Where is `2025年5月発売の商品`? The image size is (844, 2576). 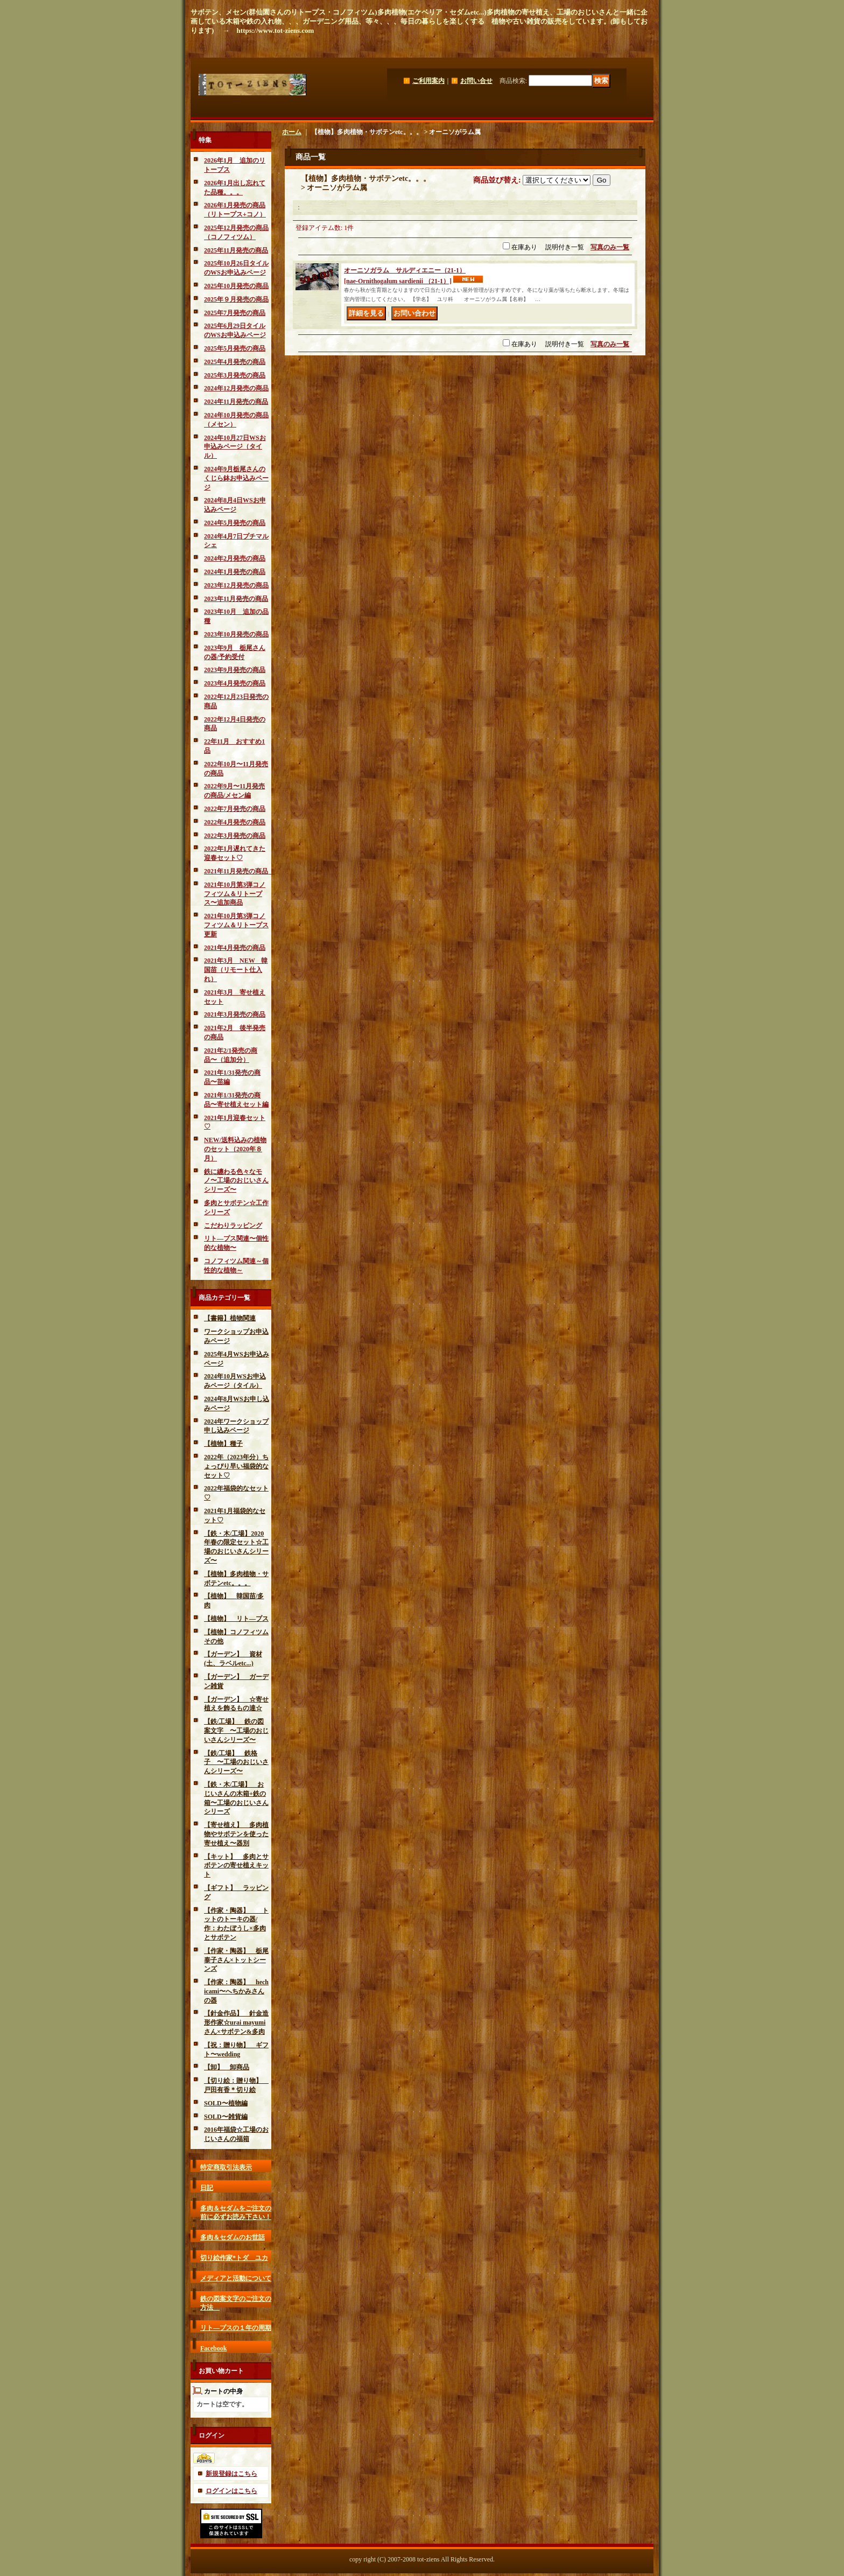 2025年5月発売の商品 is located at coordinates (234, 348).